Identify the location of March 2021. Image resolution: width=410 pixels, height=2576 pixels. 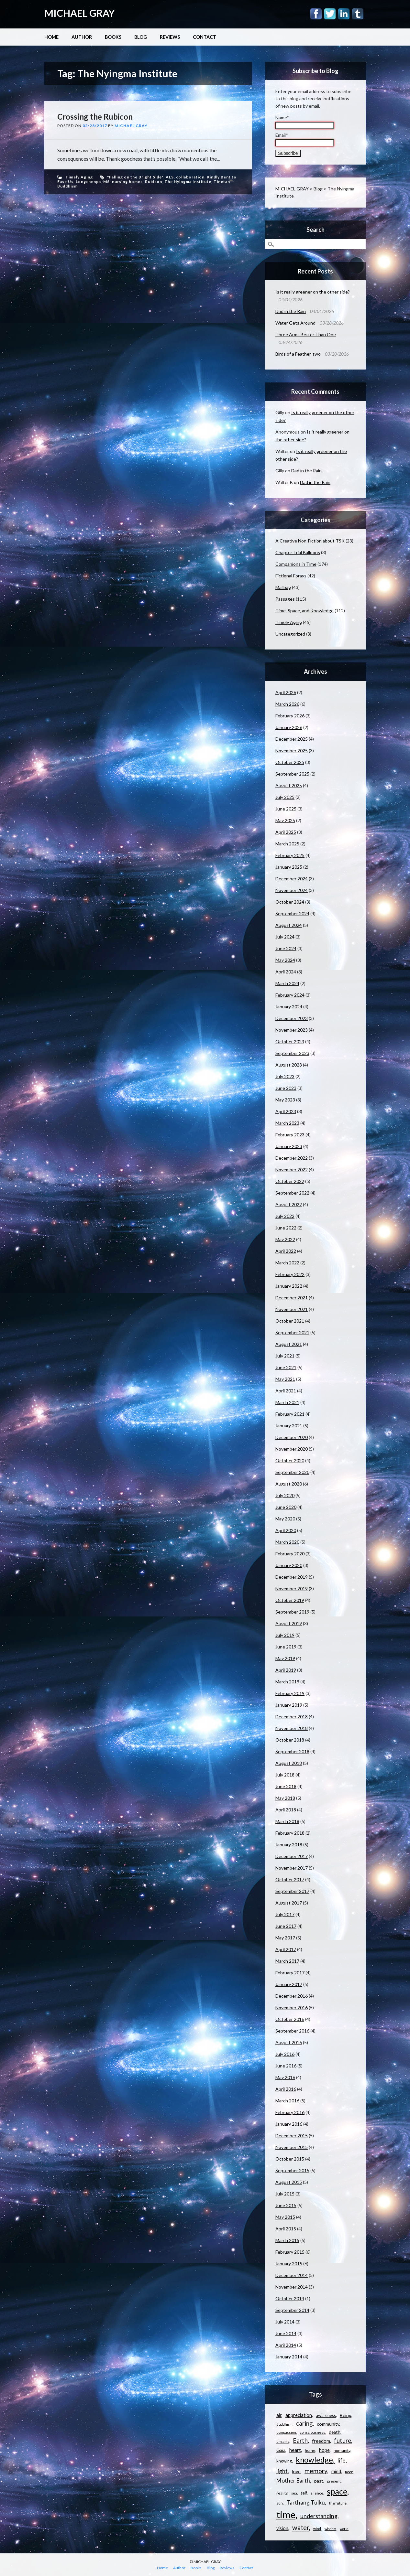
(287, 1402).